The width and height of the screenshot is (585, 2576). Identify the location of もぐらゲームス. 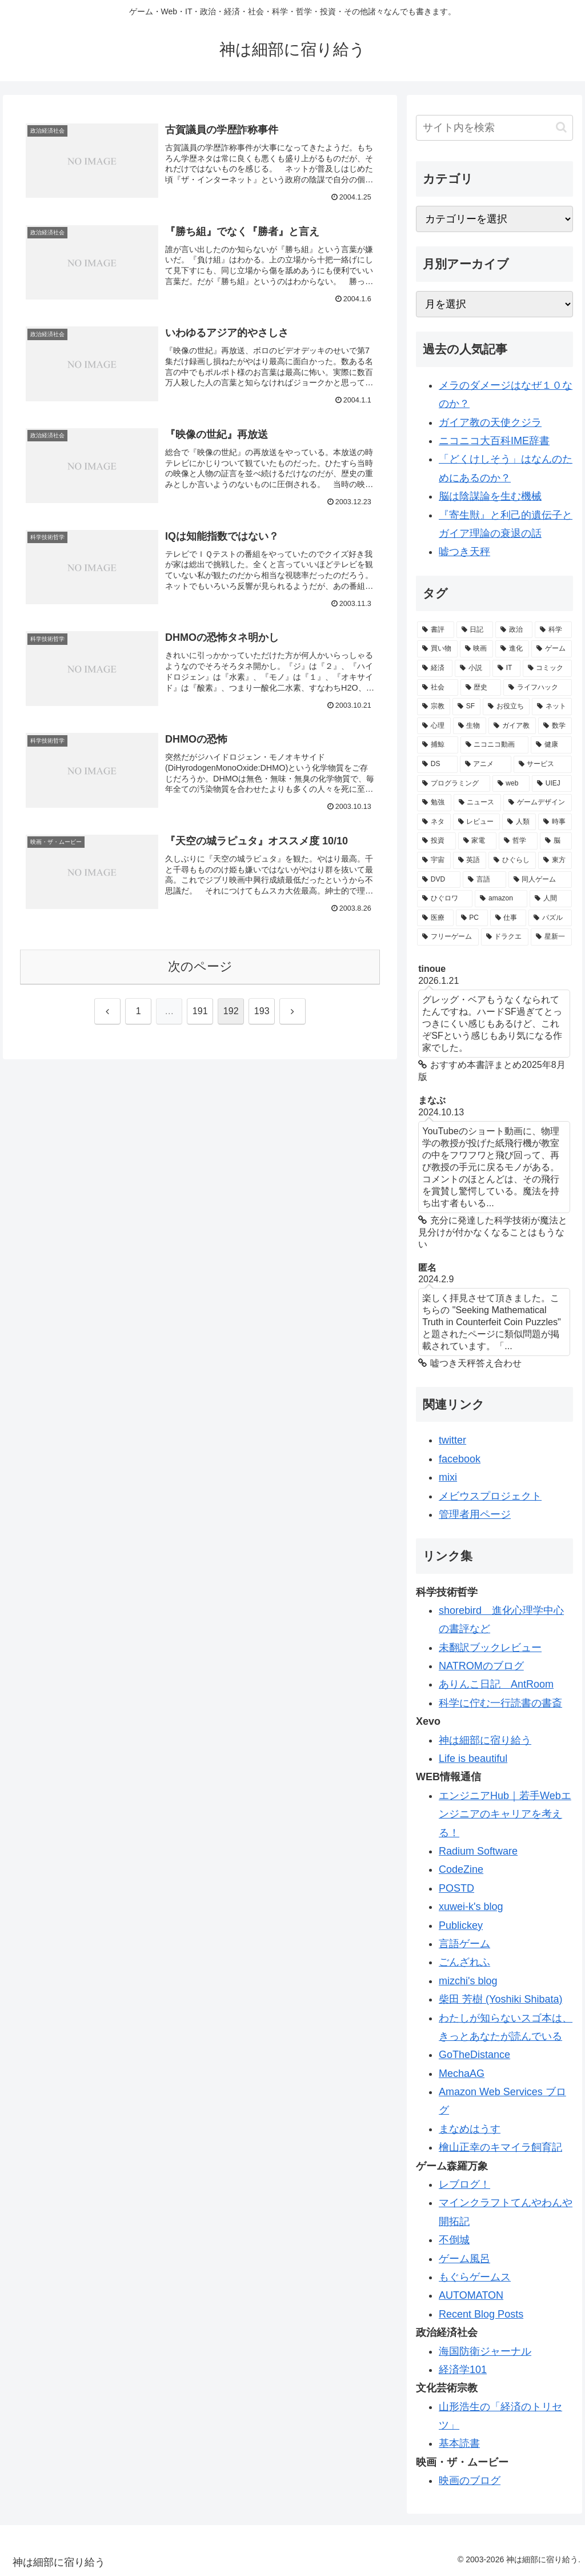
(475, 2277).